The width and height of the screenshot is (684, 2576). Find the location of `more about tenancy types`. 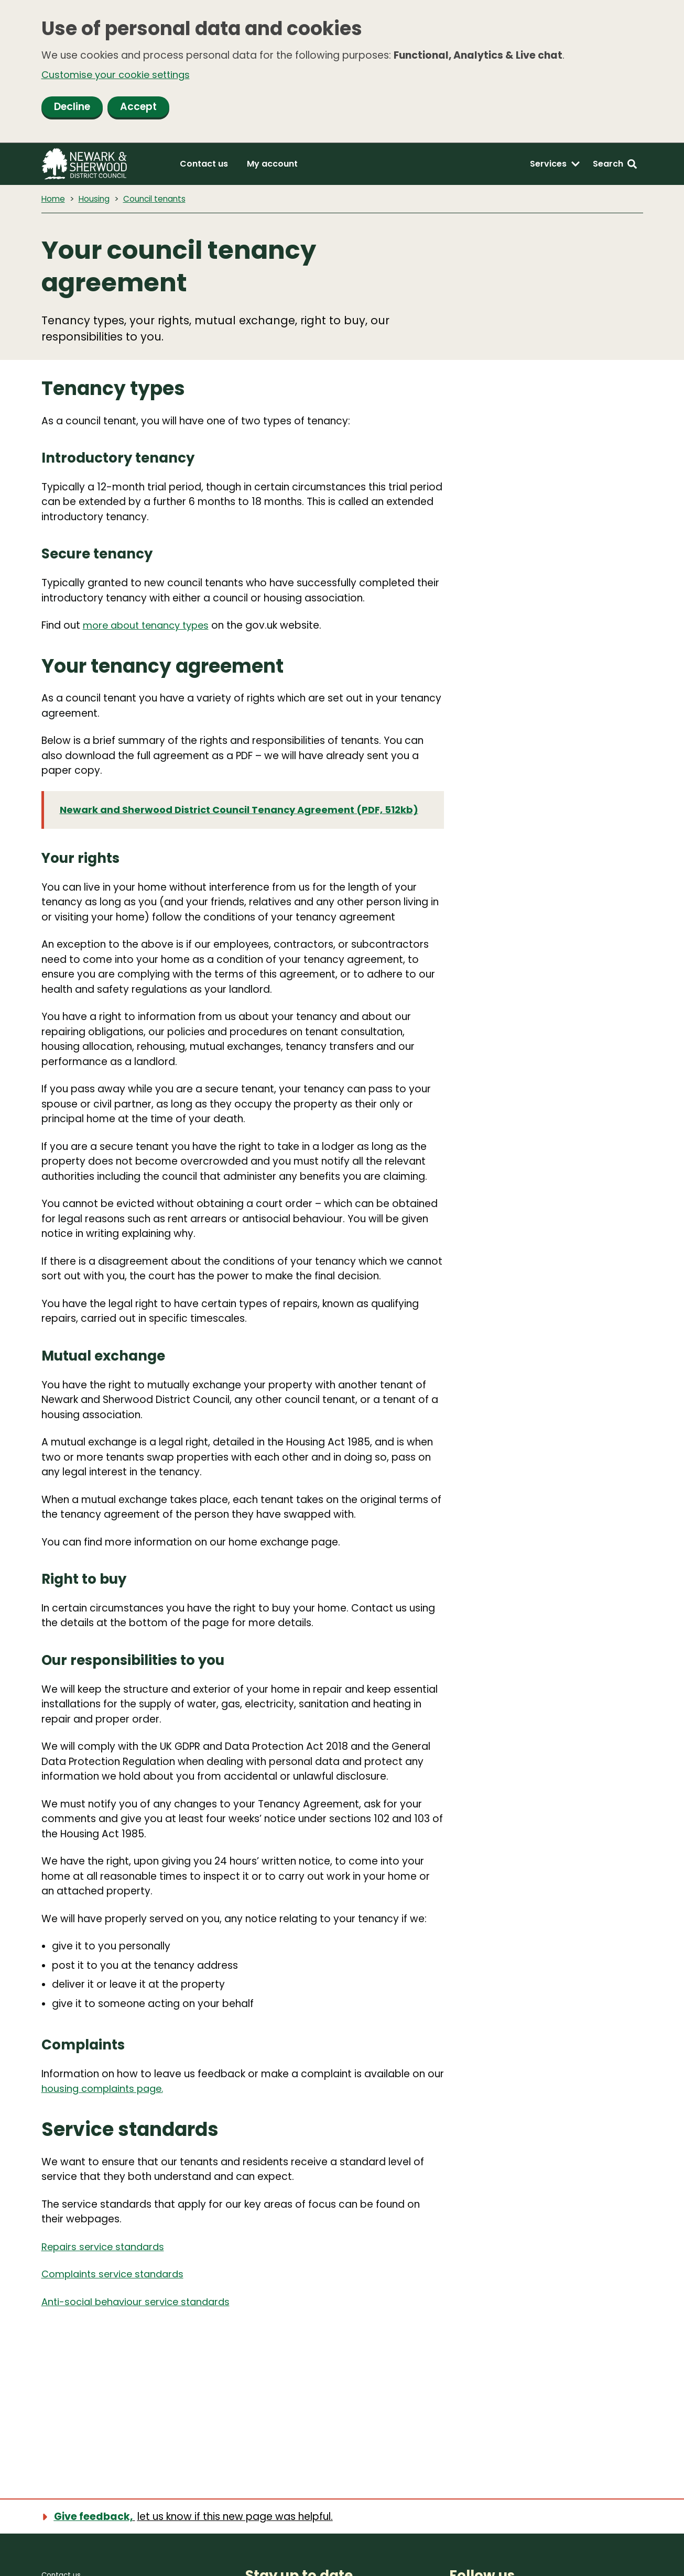

more about tenancy types is located at coordinates (150, 627).